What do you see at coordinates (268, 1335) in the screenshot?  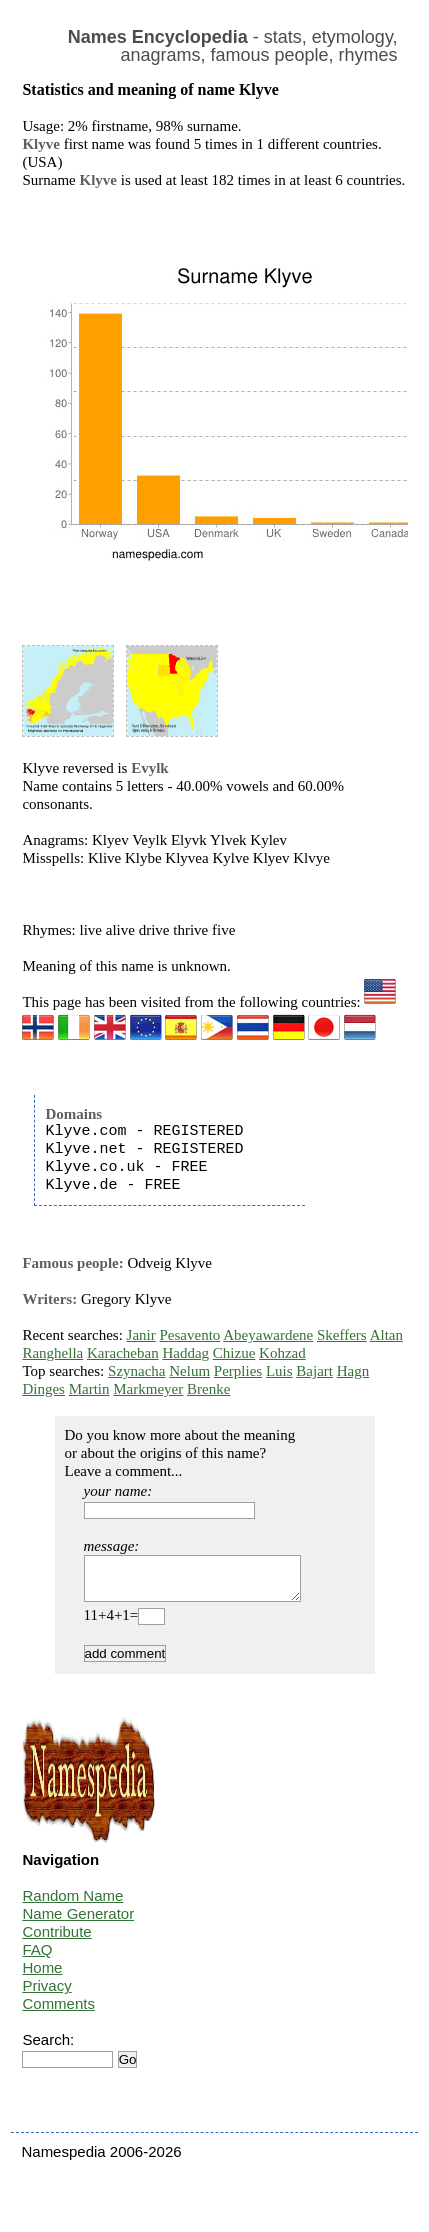 I see `Abeyawardene` at bounding box center [268, 1335].